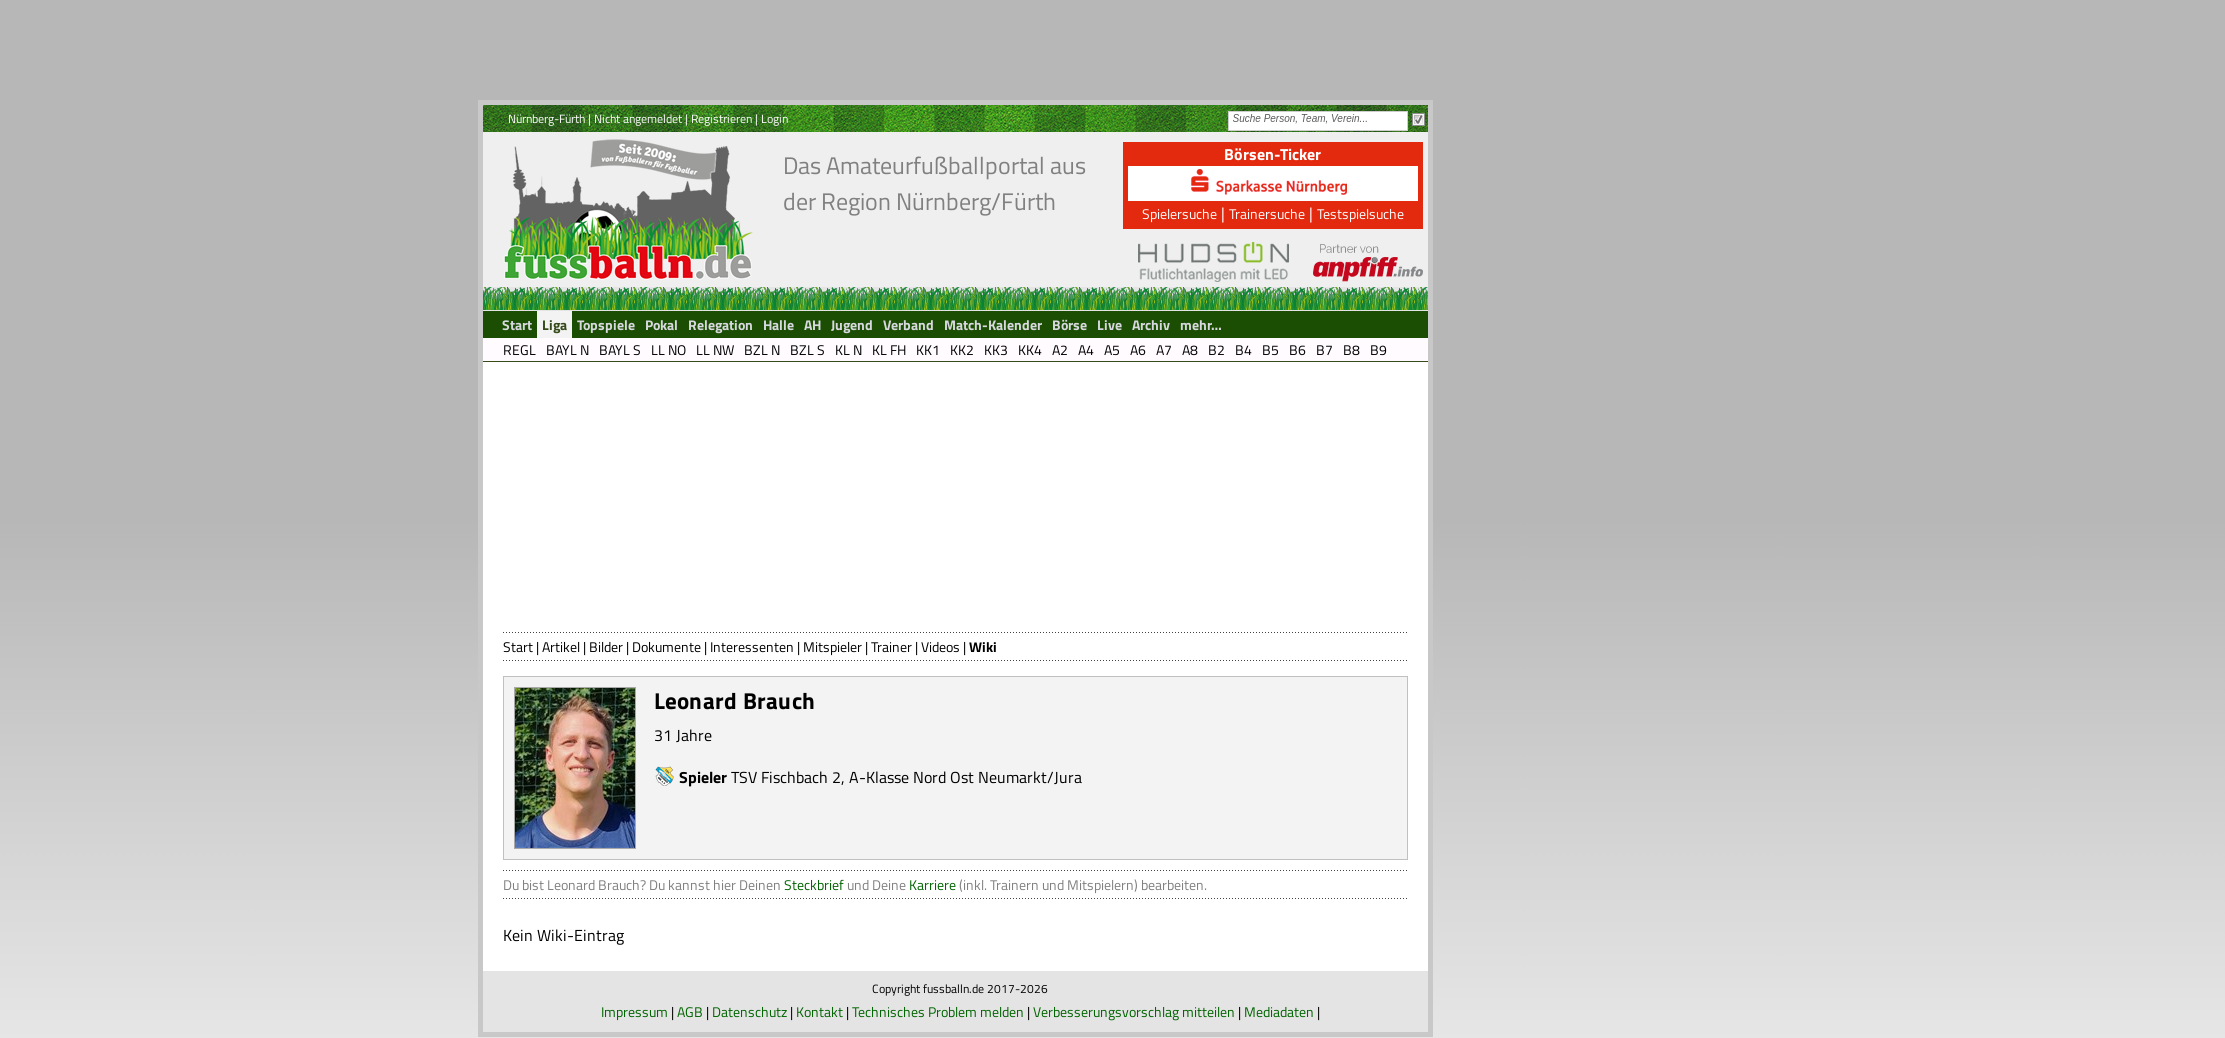 Image resolution: width=2225 pixels, height=1038 pixels. What do you see at coordinates (965, 777) in the screenshot?
I see `A-Klasse Nord Ost Neumarkt/Jura` at bounding box center [965, 777].